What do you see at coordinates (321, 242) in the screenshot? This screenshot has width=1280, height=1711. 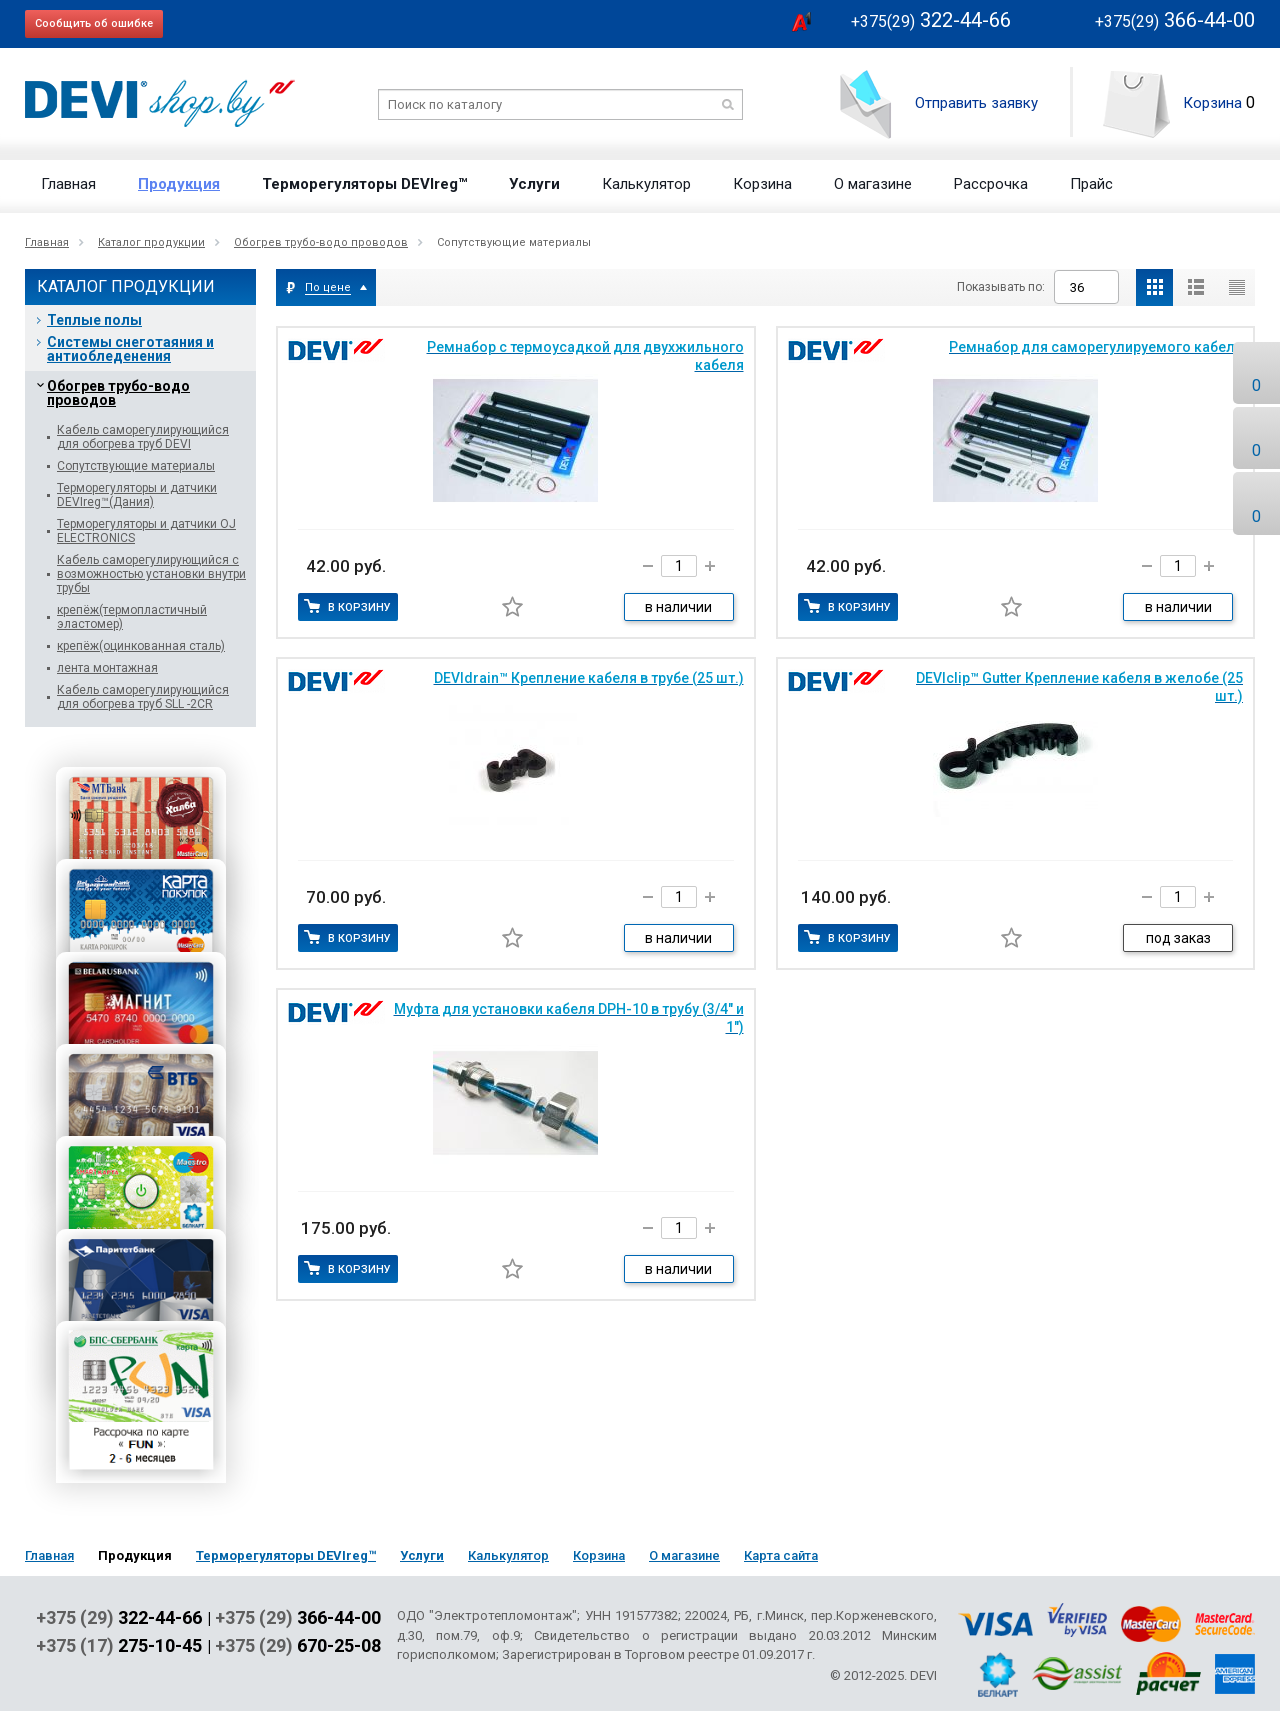 I see `Обогрев трубо-водо проводов` at bounding box center [321, 242].